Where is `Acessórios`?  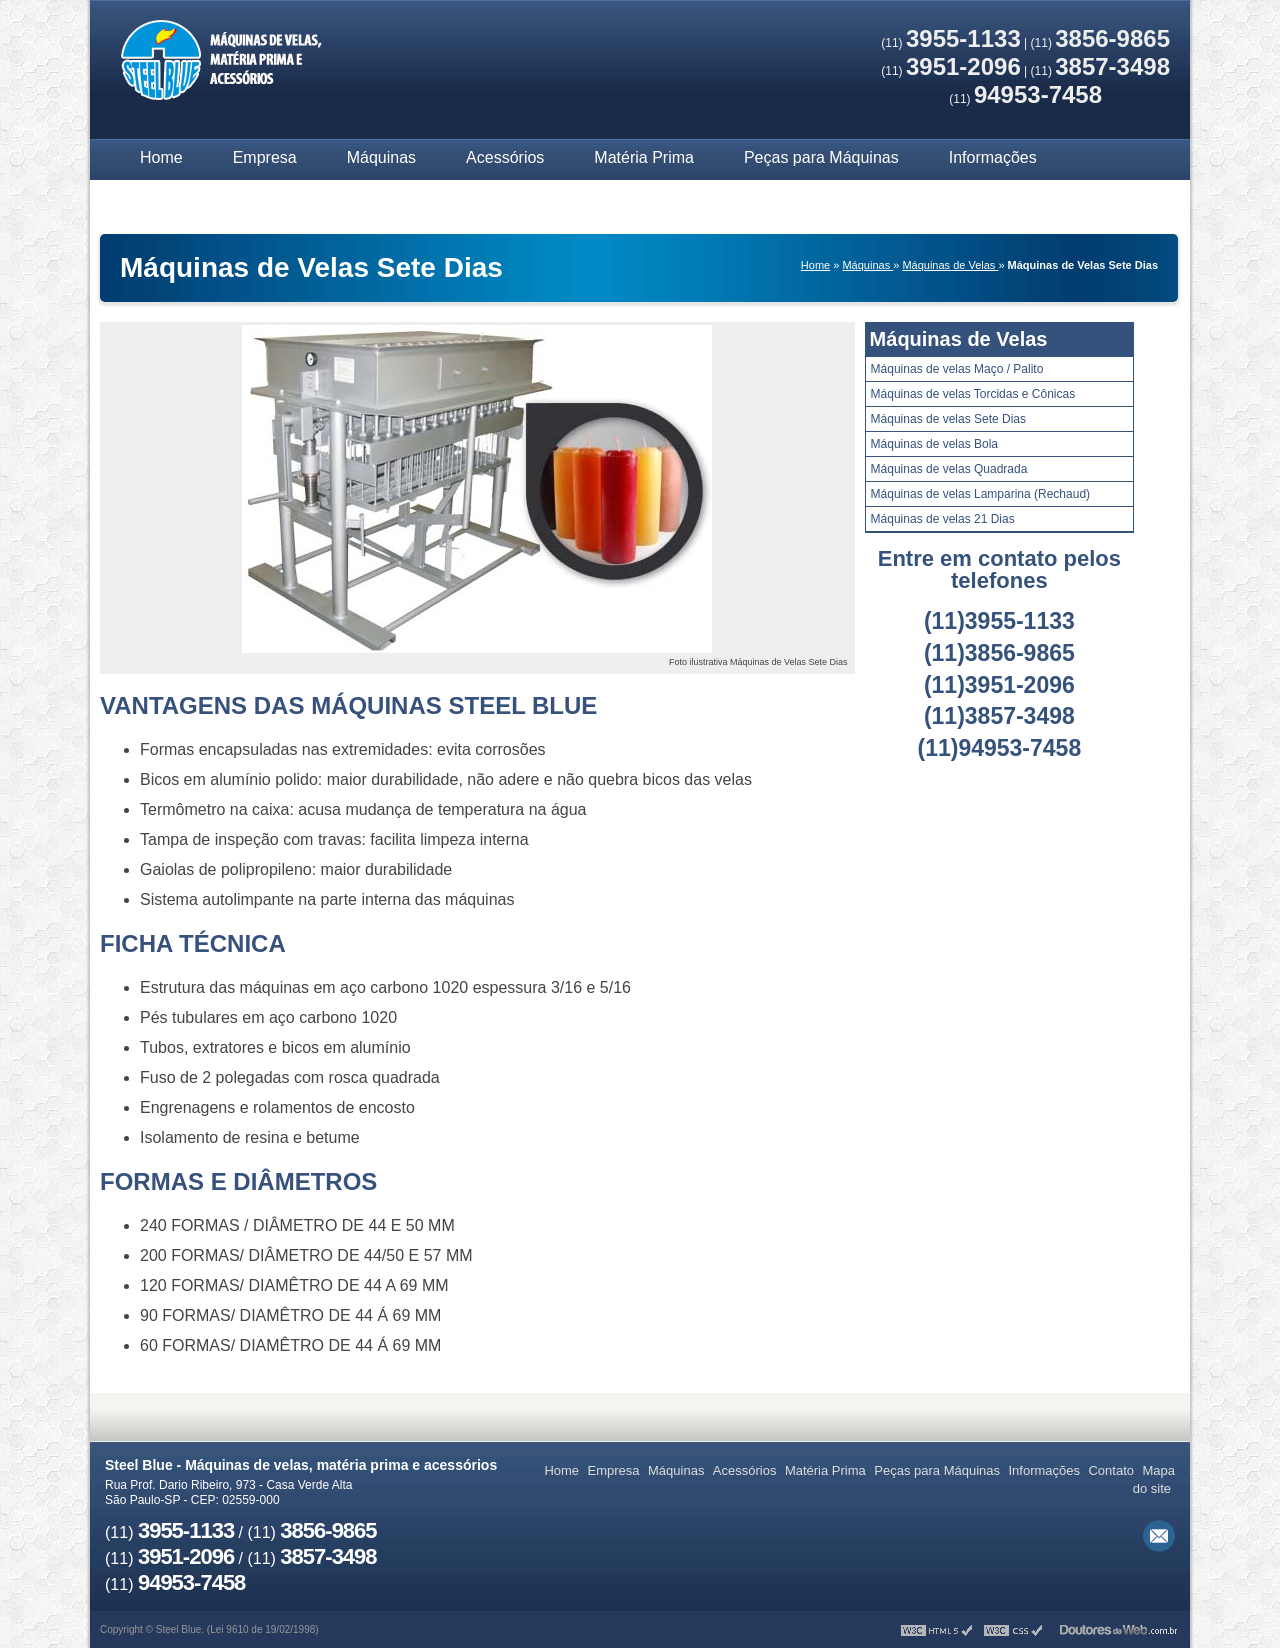 Acessórios is located at coordinates (505, 157).